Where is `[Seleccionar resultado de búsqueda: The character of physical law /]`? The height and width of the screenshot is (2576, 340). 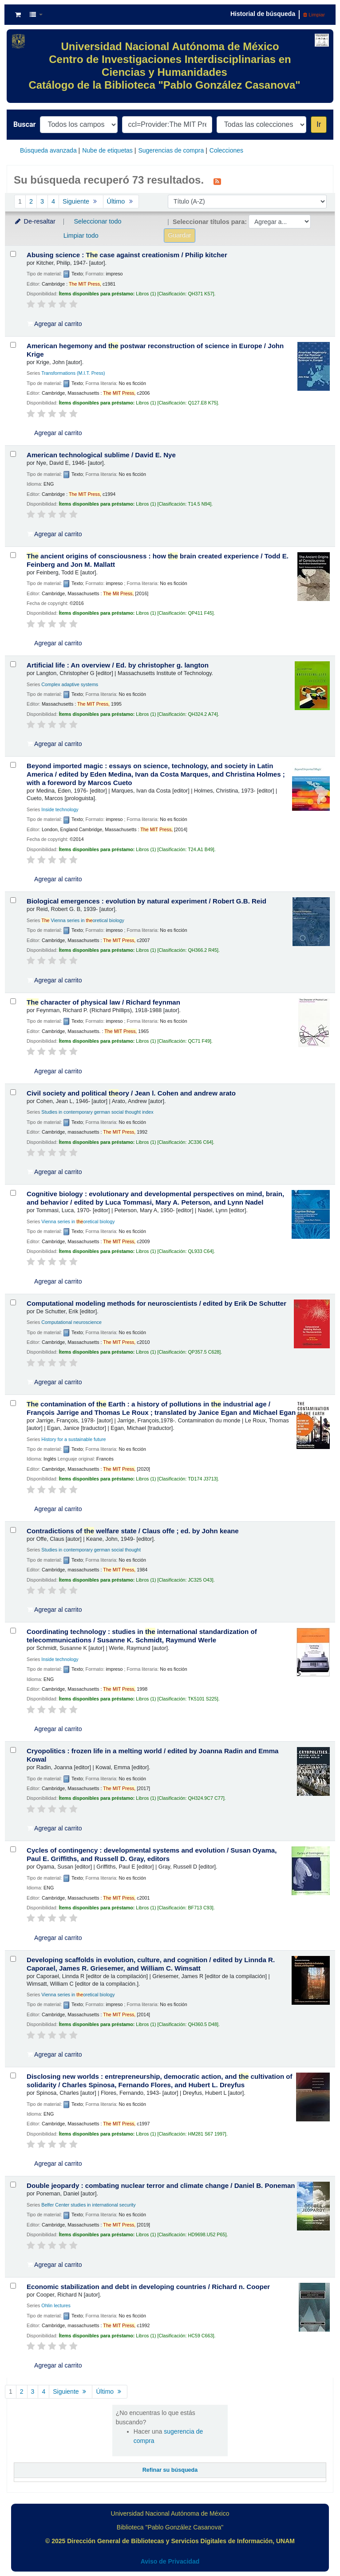 [Seleccionar resultado de búsqueda: The character of physical law /] is located at coordinates (13, 1001).